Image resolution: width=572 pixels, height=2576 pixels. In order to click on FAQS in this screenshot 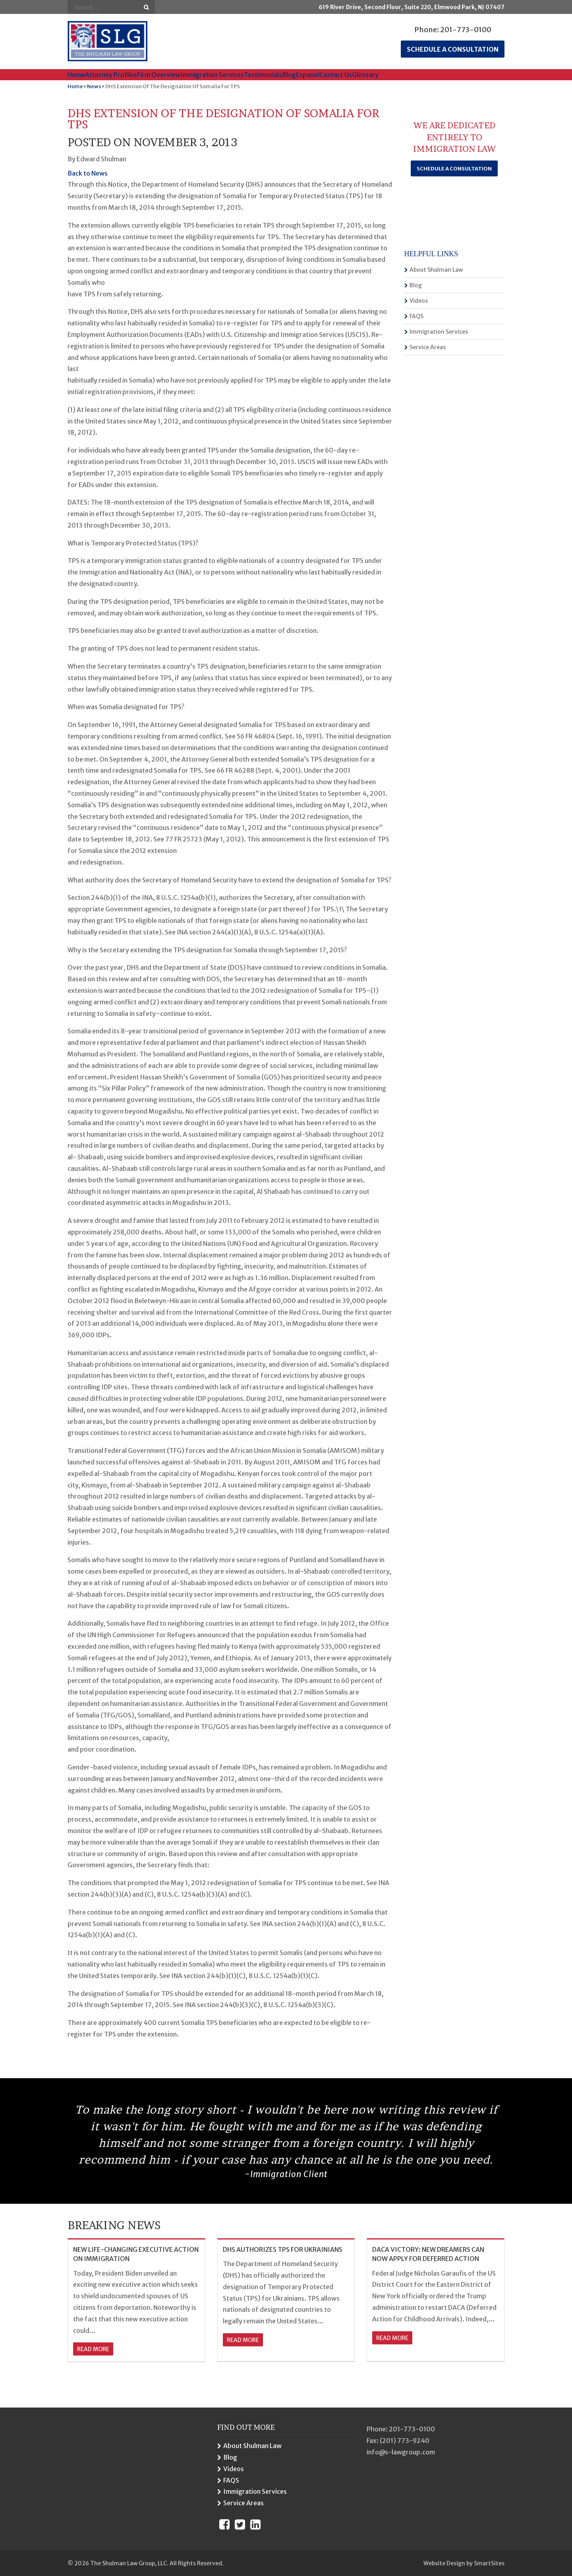, I will do `click(416, 316)`.